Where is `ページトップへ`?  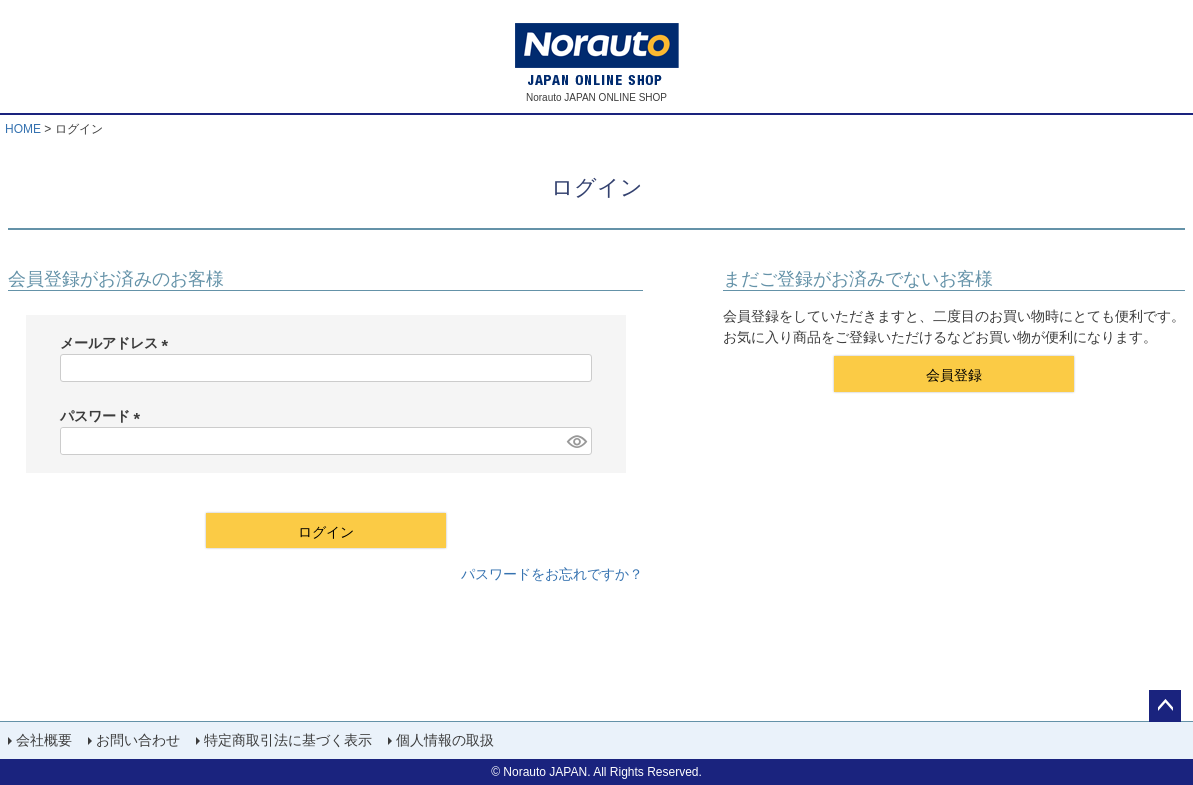
ページトップへ is located at coordinates (1165, 706).